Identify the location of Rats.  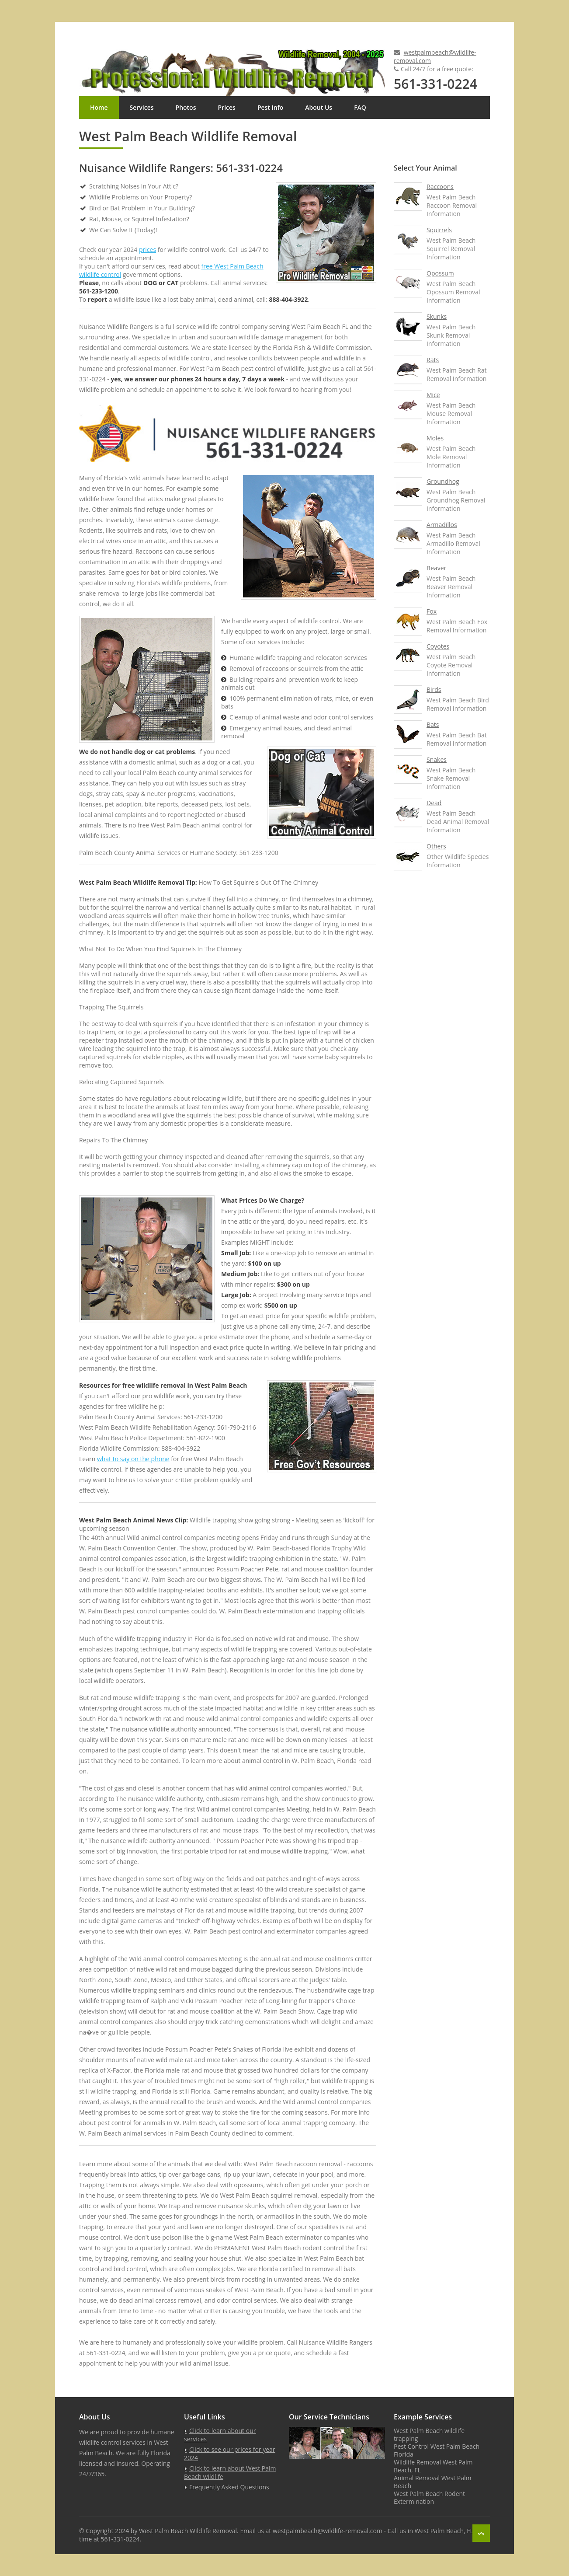
(433, 360).